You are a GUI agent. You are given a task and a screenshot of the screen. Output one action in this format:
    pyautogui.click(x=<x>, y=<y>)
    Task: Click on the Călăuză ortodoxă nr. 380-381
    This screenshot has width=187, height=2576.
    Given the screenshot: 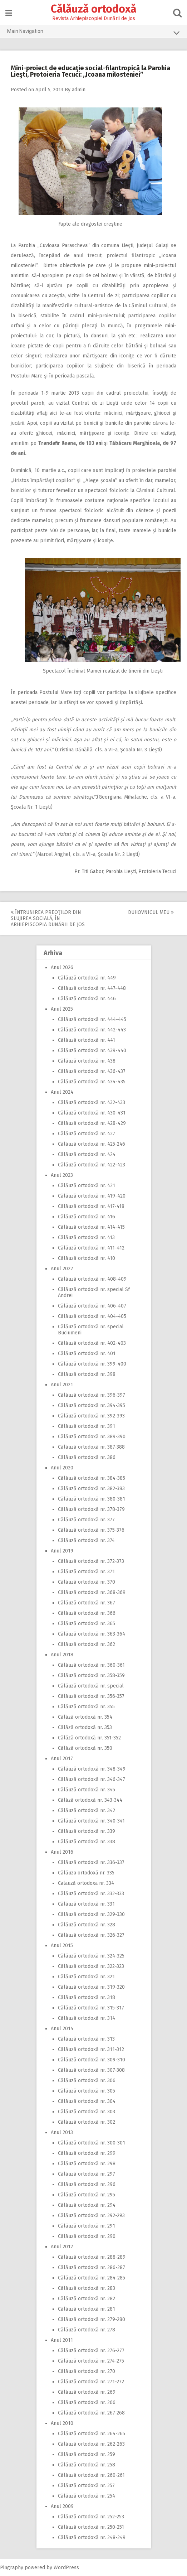 What is the action you would take?
    pyautogui.click(x=91, y=1499)
    